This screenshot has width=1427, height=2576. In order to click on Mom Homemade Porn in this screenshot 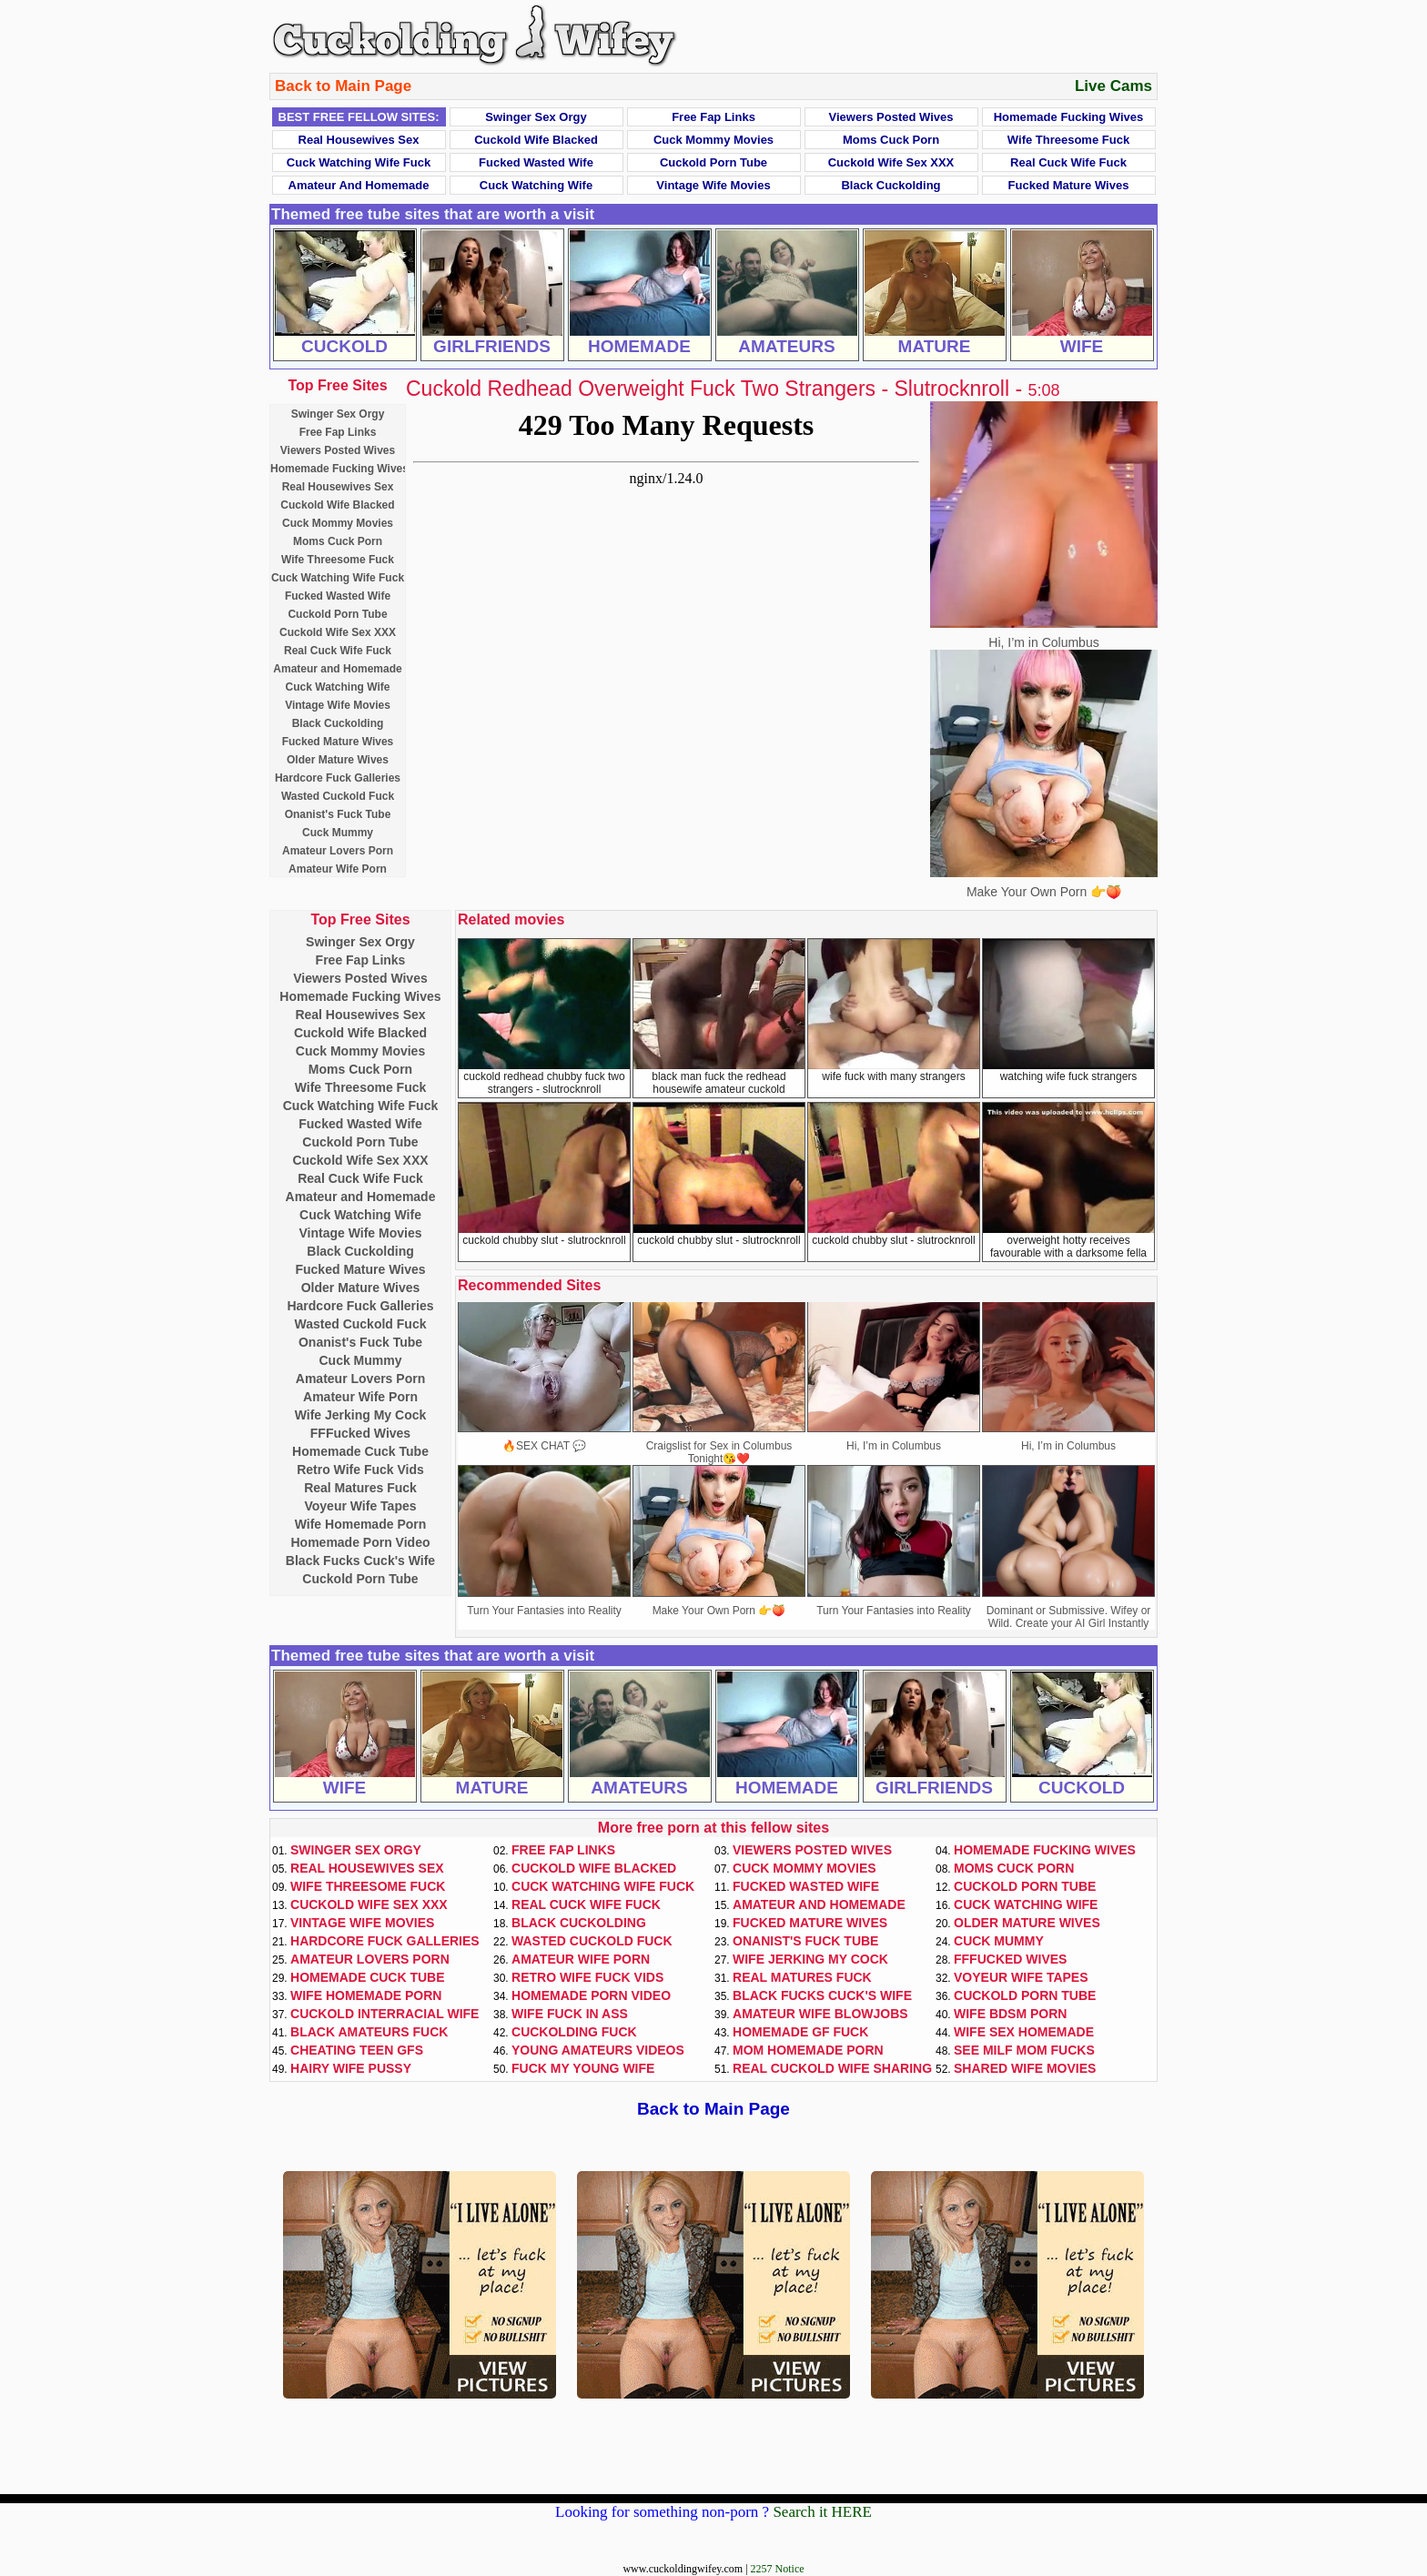, I will do `click(808, 2050)`.